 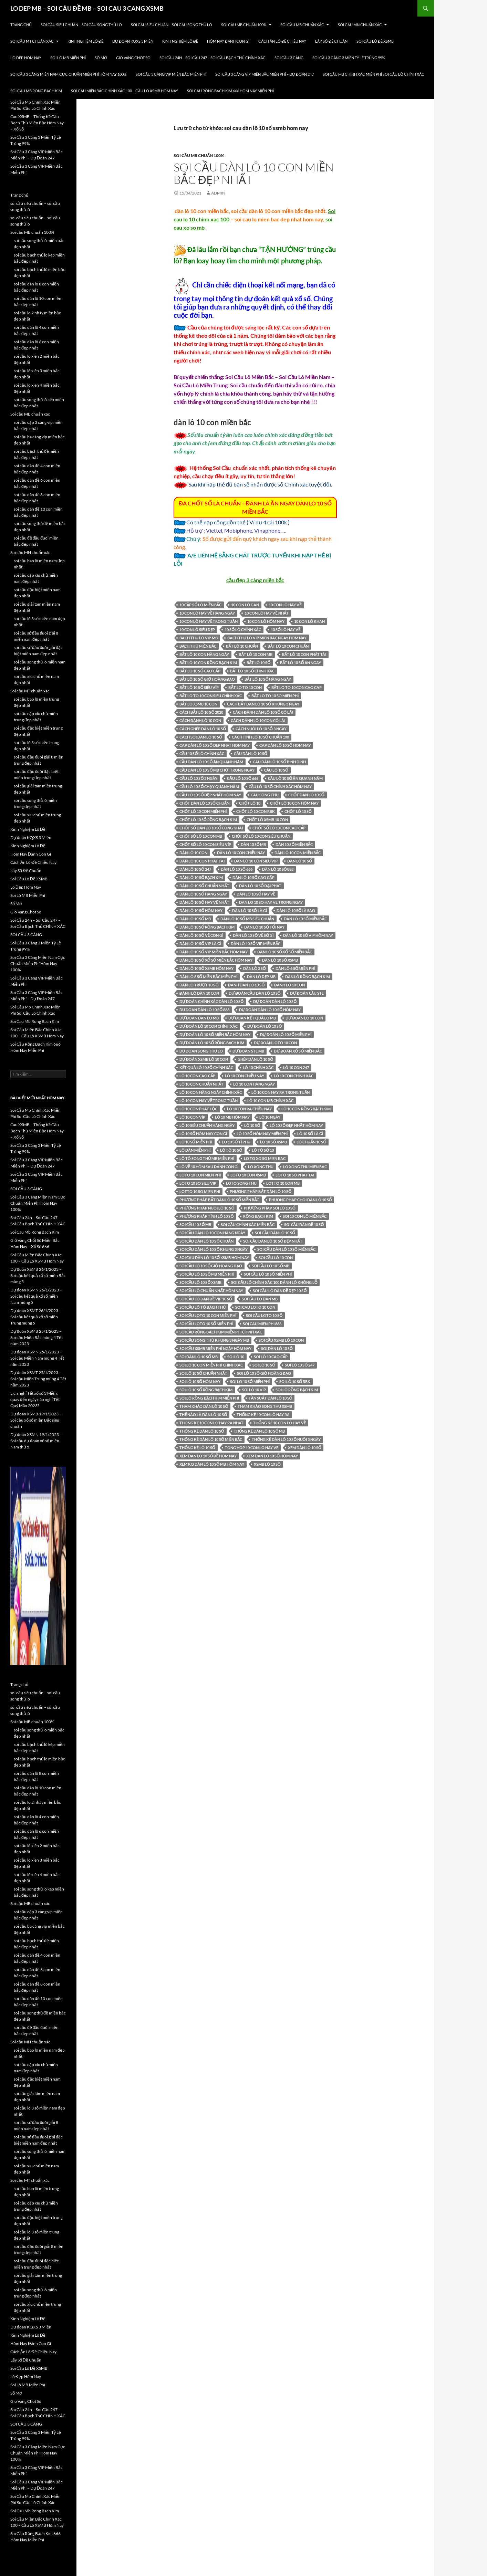 What do you see at coordinates (68, 57) in the screenshot?
I see `Soi Lô MB Miễn Phí` at bounding box center [68, 57].